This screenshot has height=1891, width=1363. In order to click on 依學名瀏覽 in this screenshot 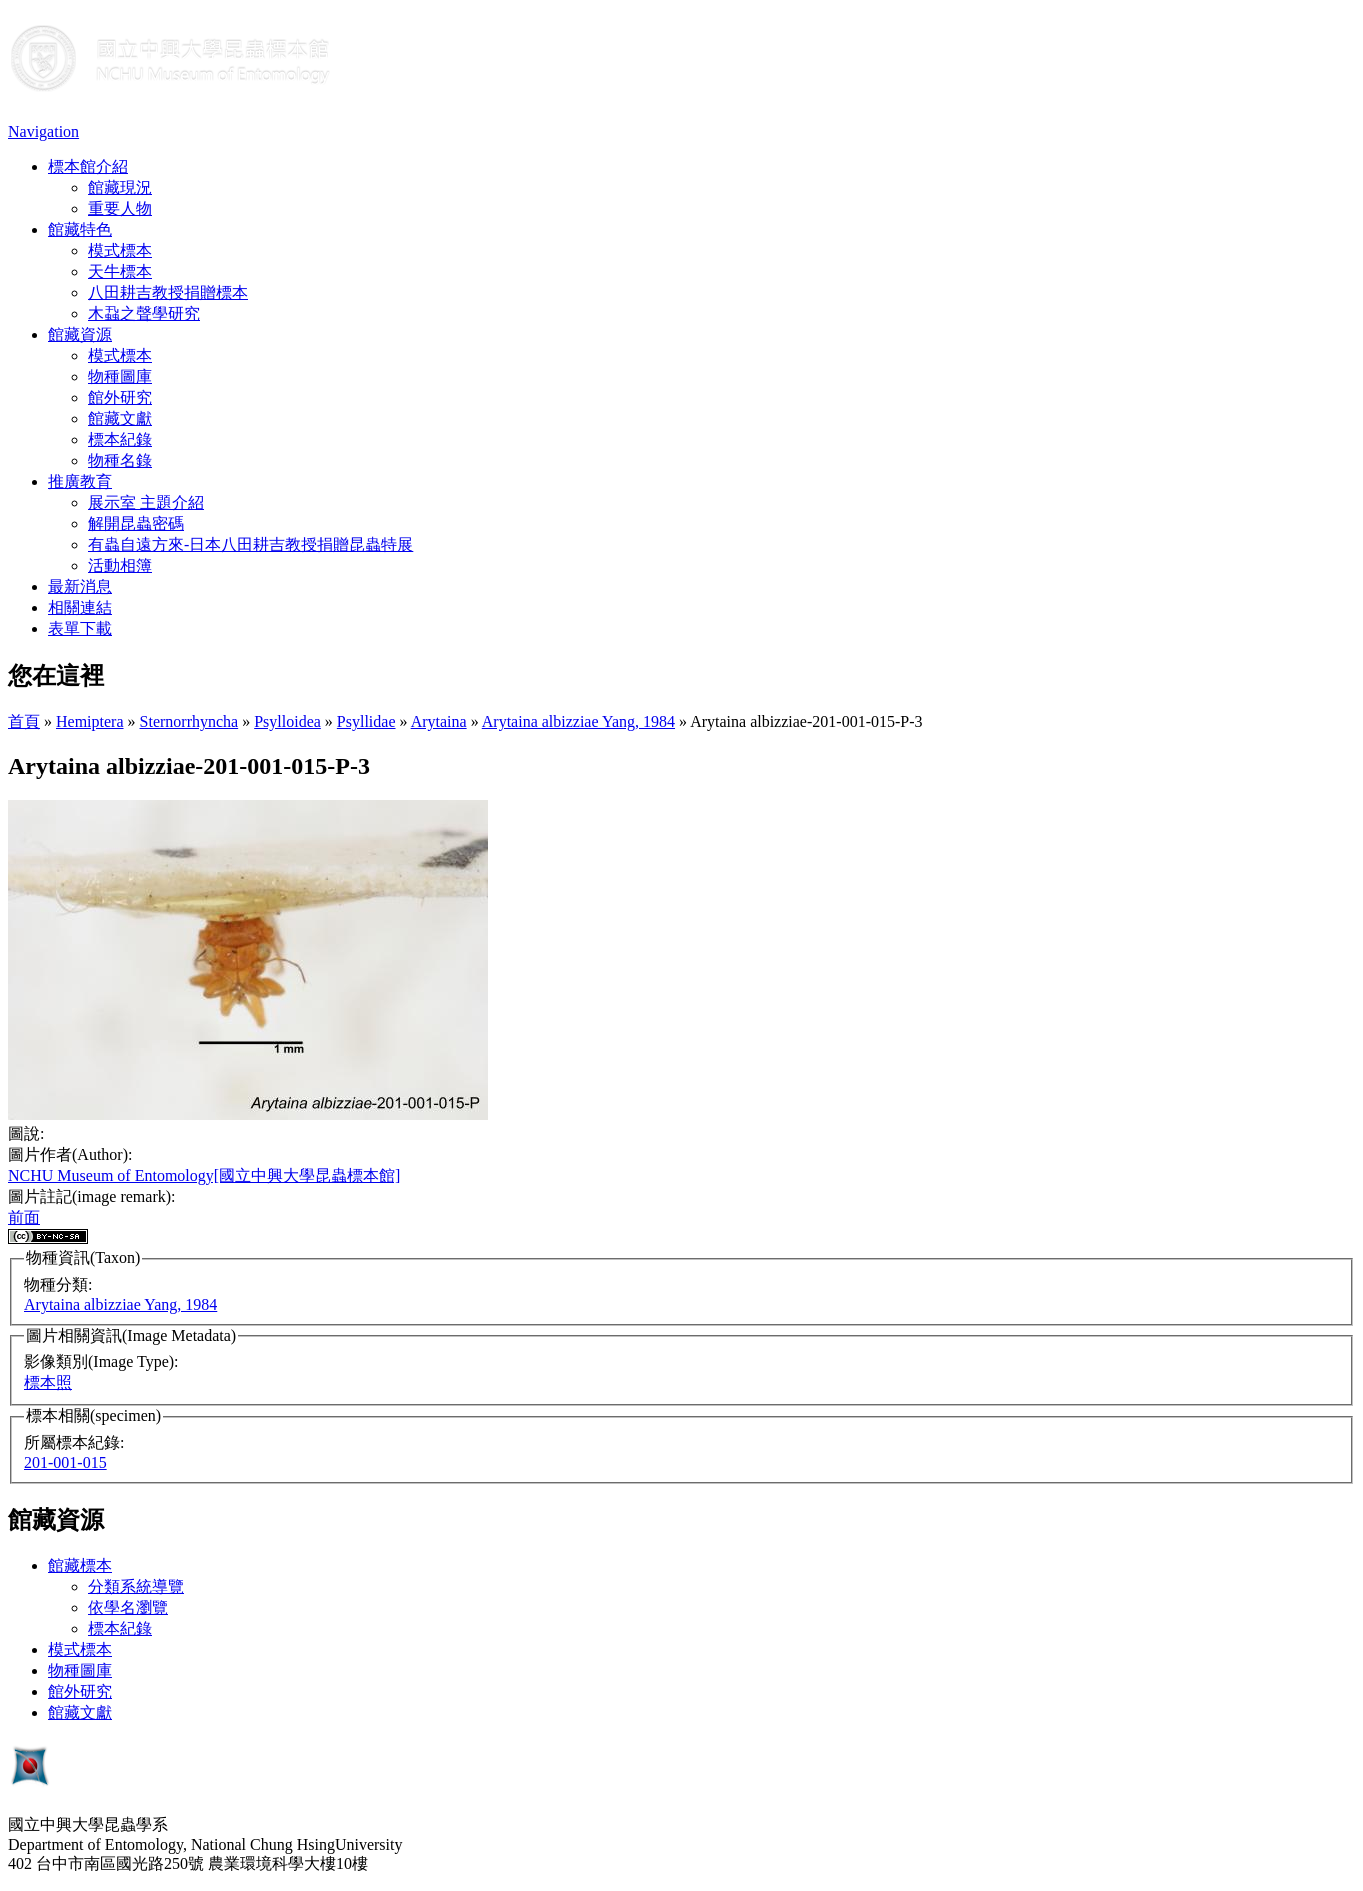, I will do `click(128, 1607)`.